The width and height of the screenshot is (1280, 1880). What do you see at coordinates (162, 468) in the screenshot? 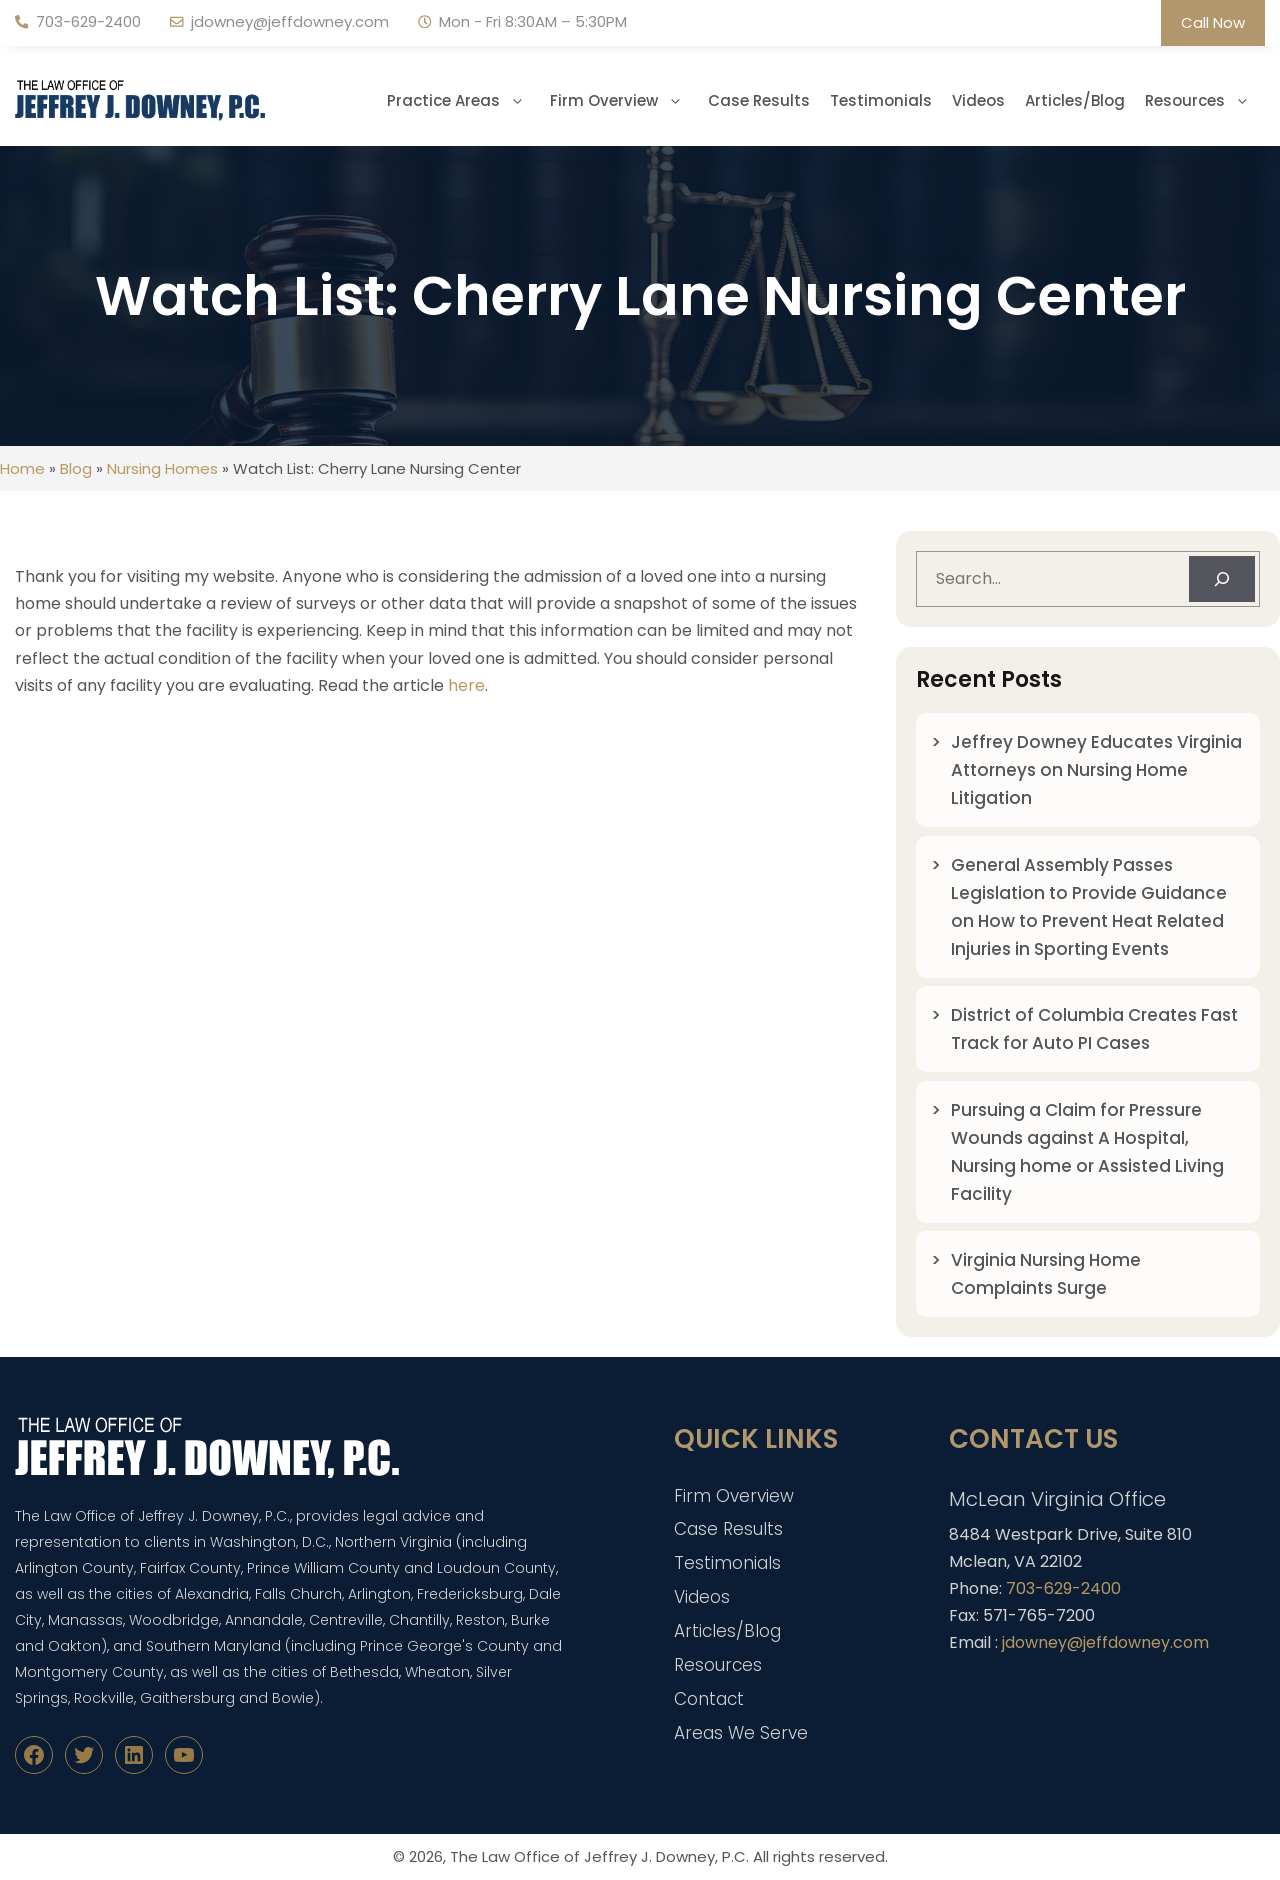
I see `Nursing Homes` at bounding box center [162, 468].